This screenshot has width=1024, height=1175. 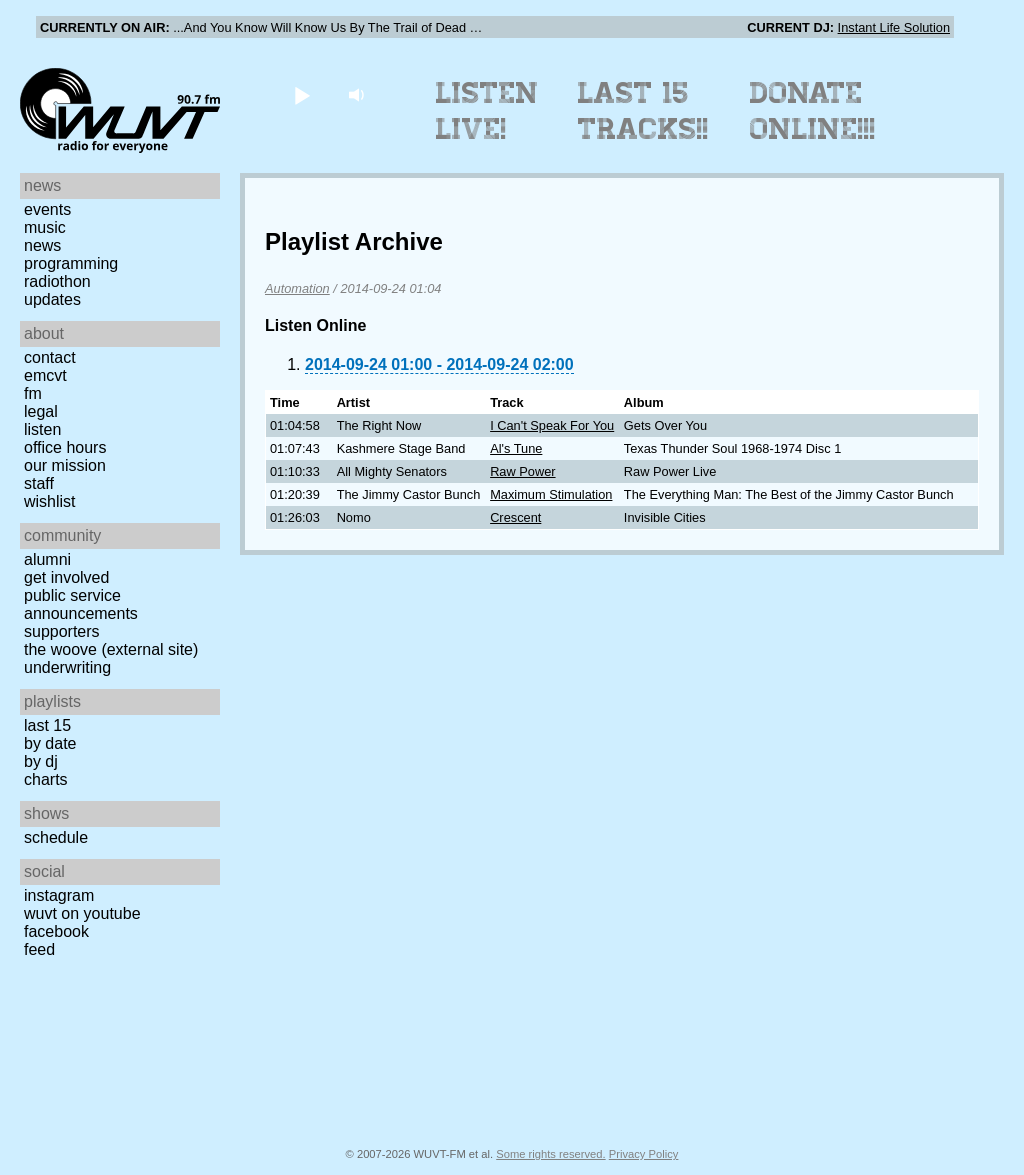 What do you see at coordinates (39, 483) in the screenshot?
I see `Staff` at bounding box center [39, 483].